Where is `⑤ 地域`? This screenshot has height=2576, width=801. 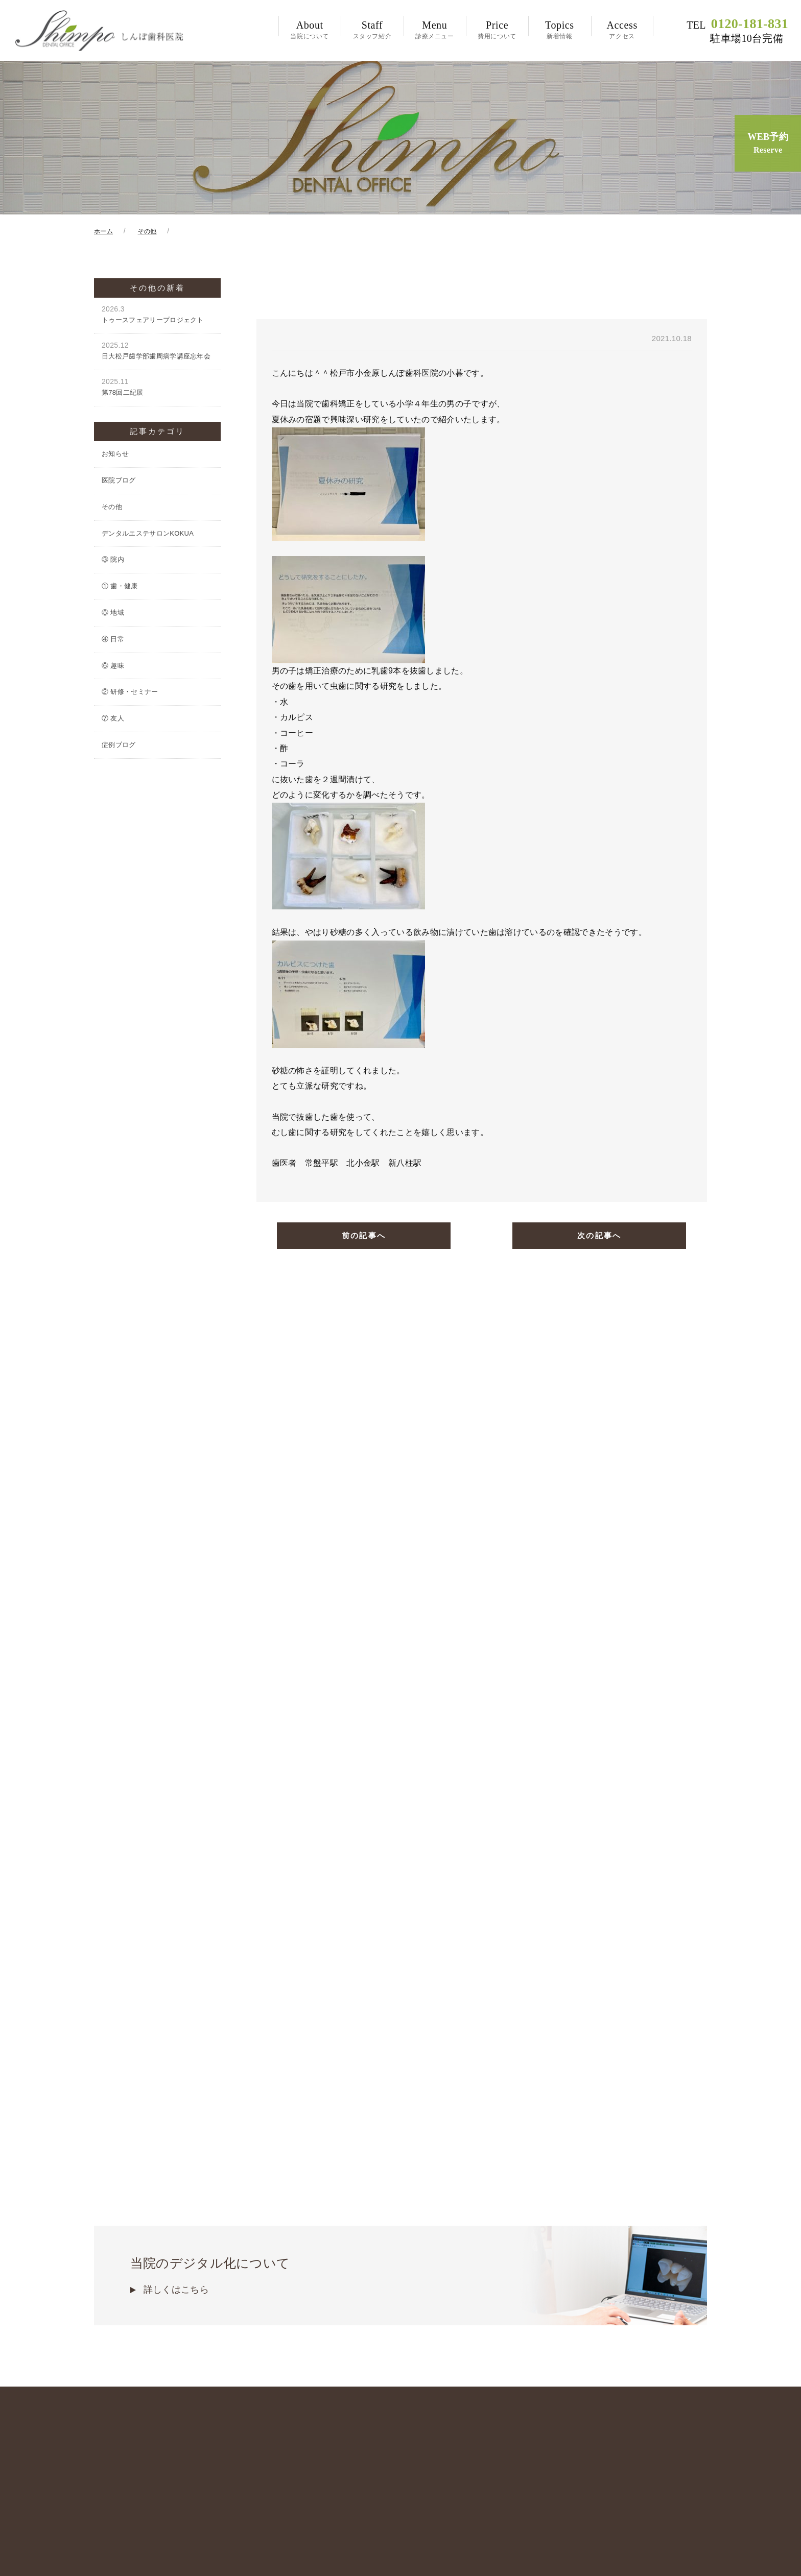 ⑤ 地域 is located at coordinates (113, 614).